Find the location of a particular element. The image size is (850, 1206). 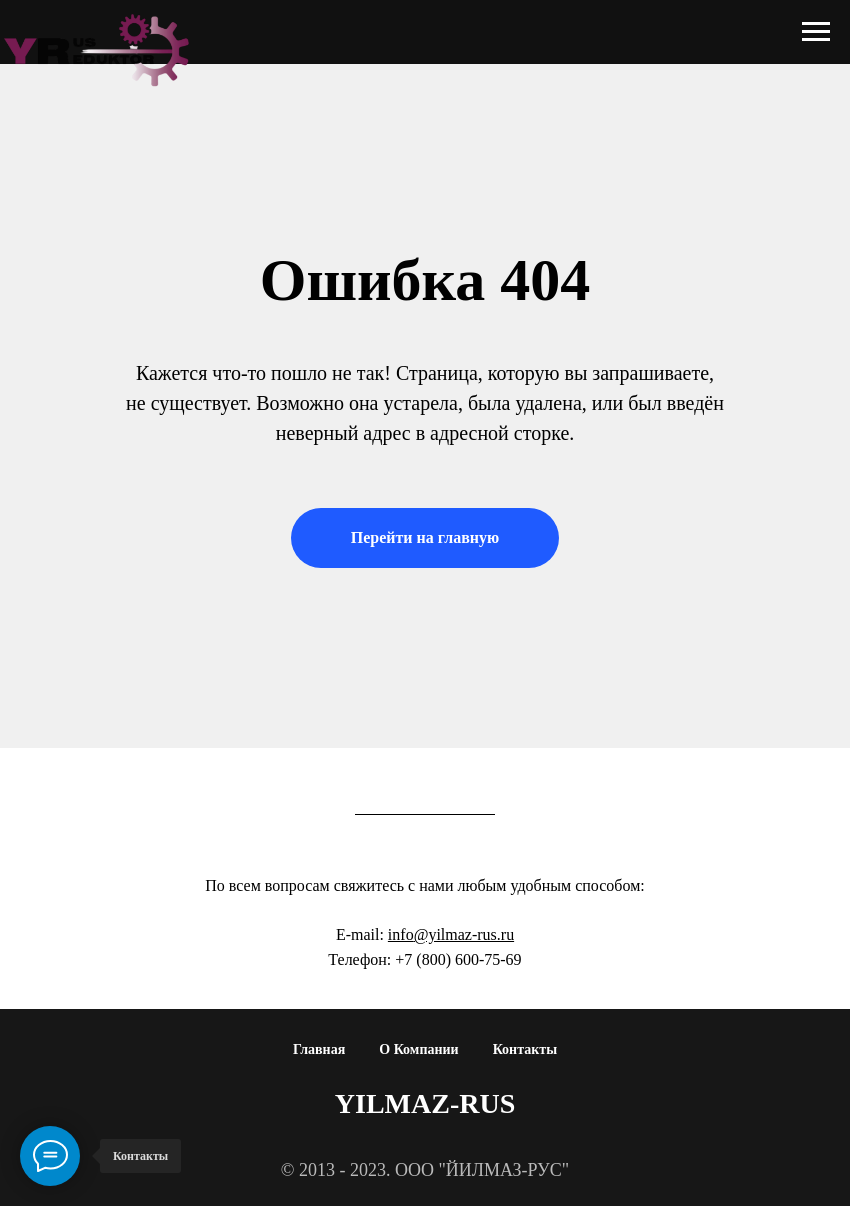

@yilmaz-rus.ru is located at coordinates (464, 934).